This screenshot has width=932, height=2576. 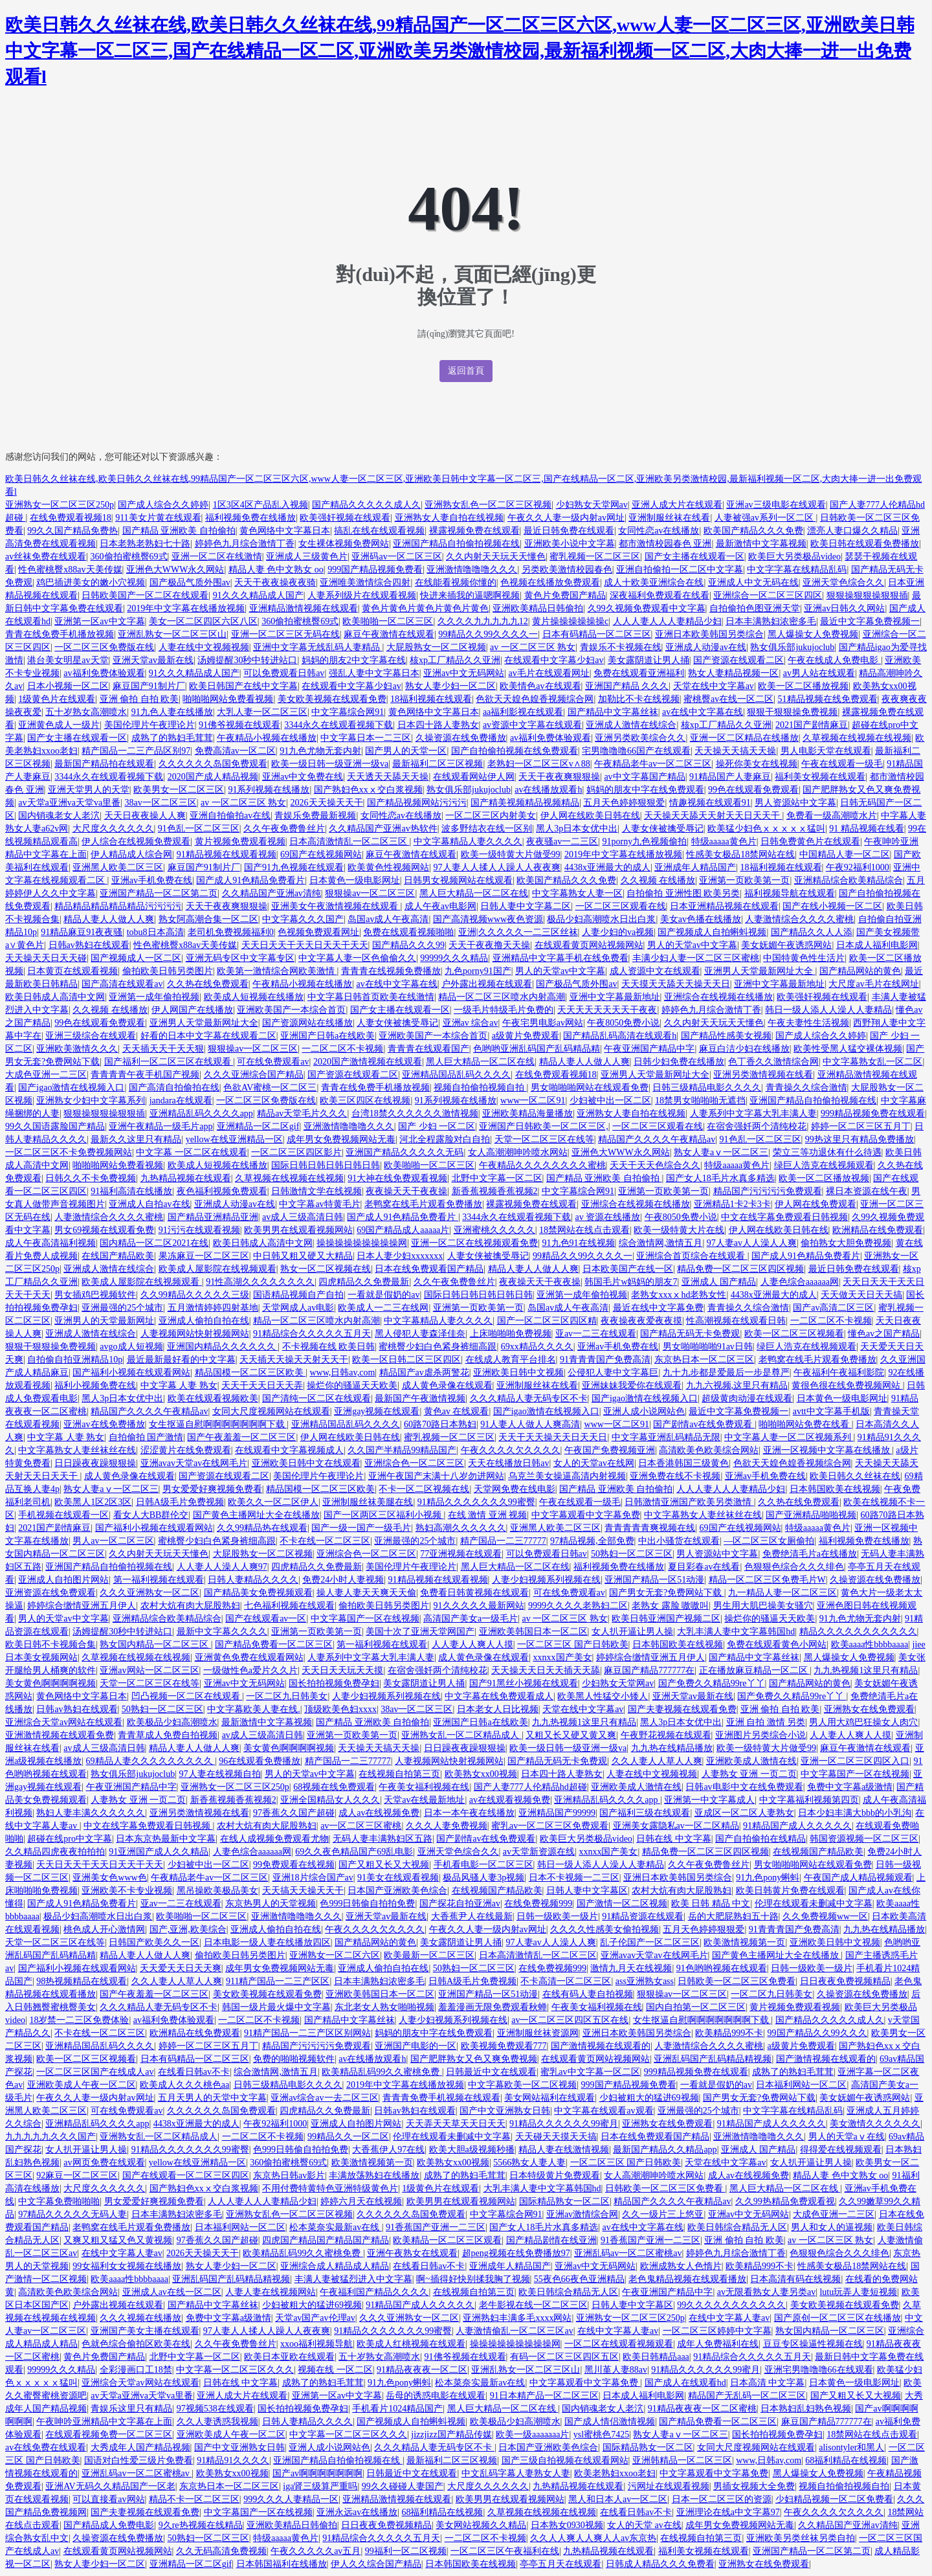 I want to click on 国际日韩日韩日韩日韩日韩, so click(x=325, y=1165).